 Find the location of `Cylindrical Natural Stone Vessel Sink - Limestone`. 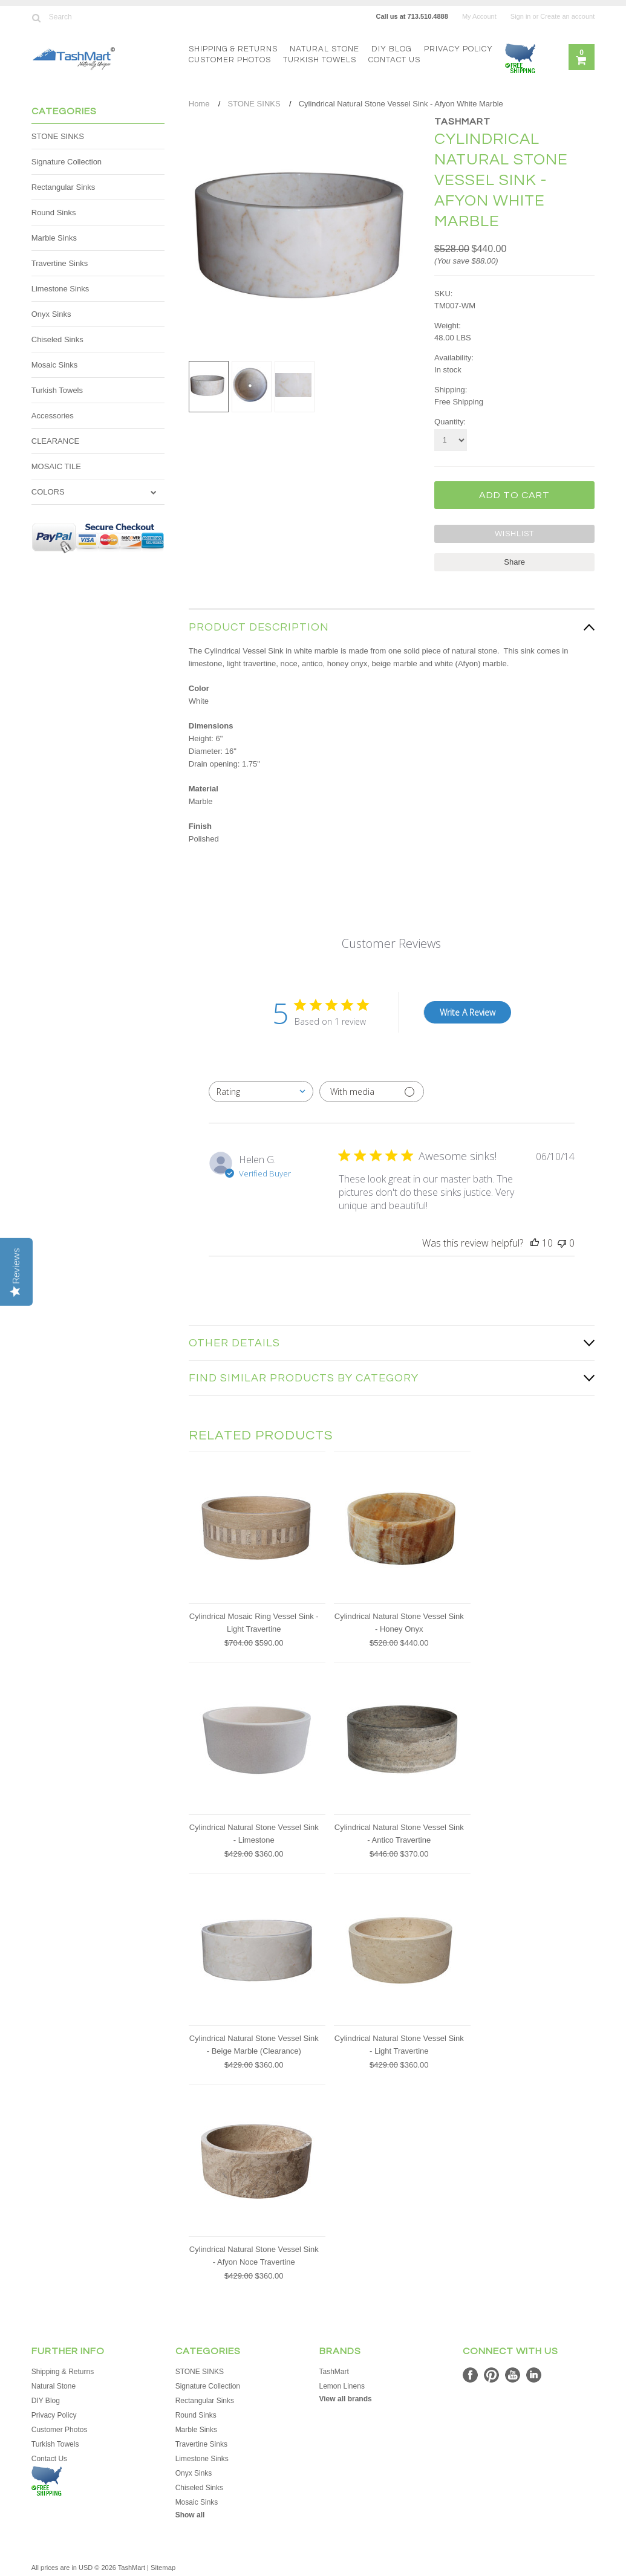

Cylindrical Natural Stone Vessel Sink - Limestone is located at coordinates (254, 1832).